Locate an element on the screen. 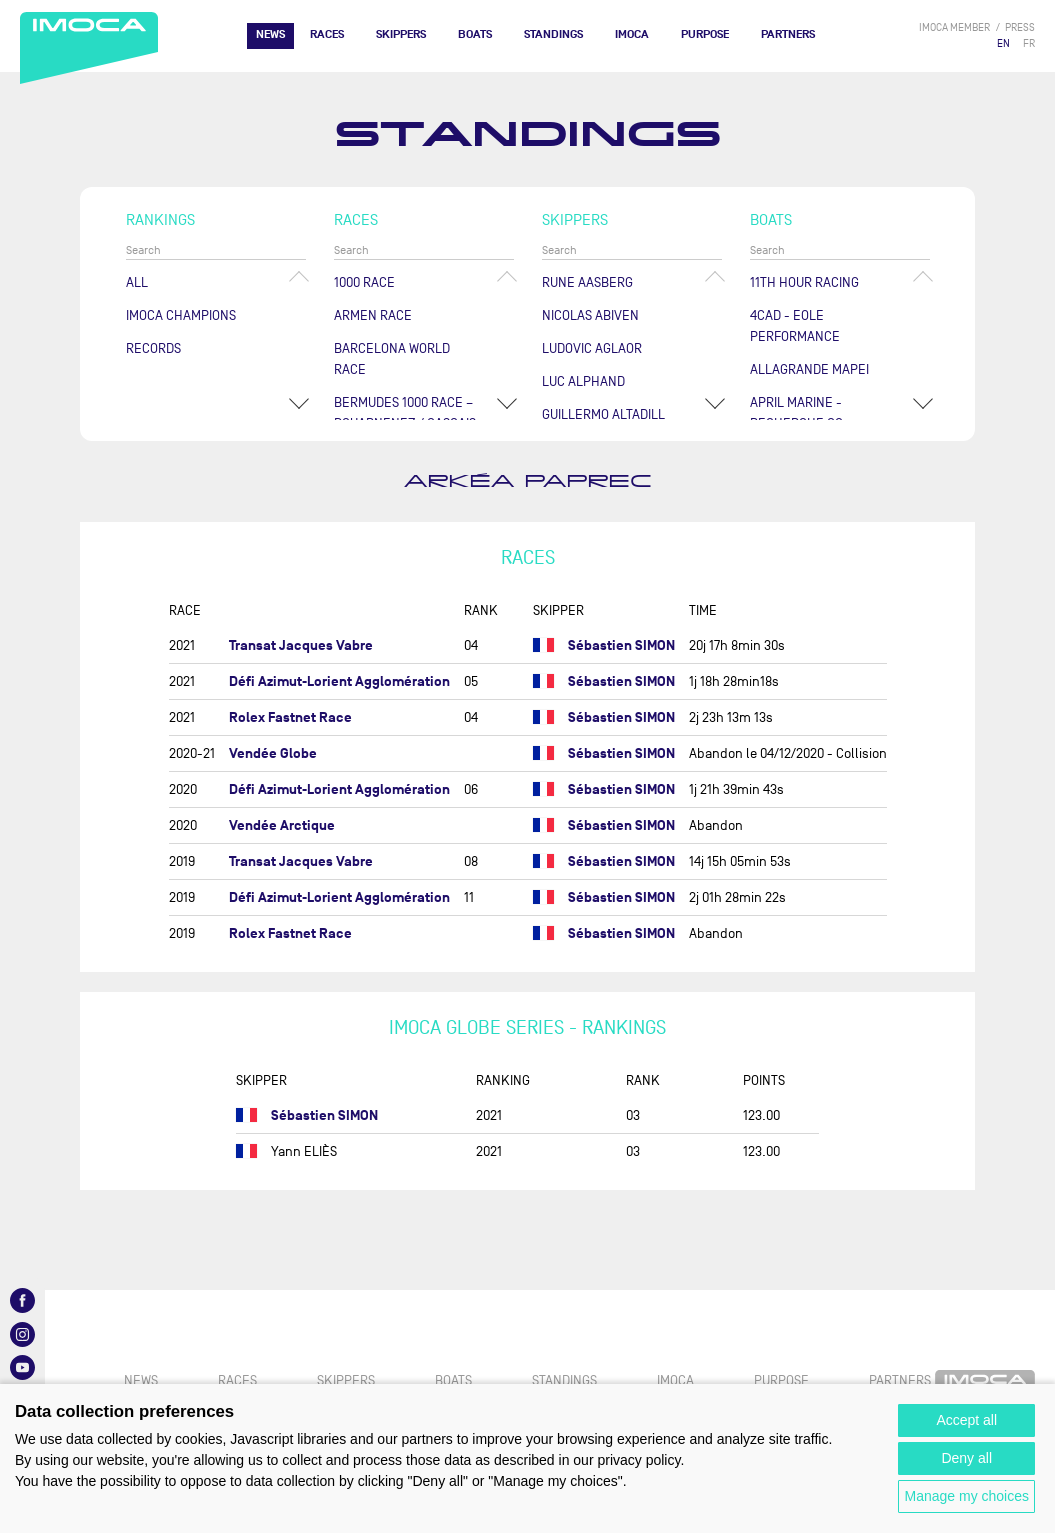  News is located at coordinates (270, 34).